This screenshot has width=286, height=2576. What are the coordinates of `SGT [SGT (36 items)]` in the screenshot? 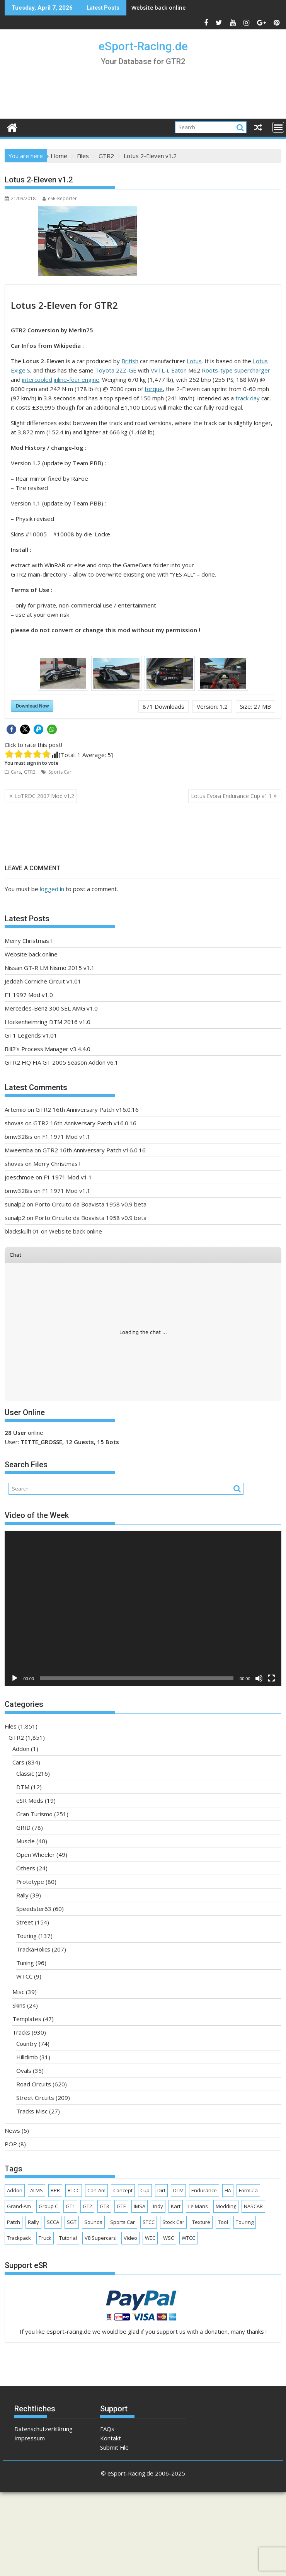 It's located at (72, 2222).